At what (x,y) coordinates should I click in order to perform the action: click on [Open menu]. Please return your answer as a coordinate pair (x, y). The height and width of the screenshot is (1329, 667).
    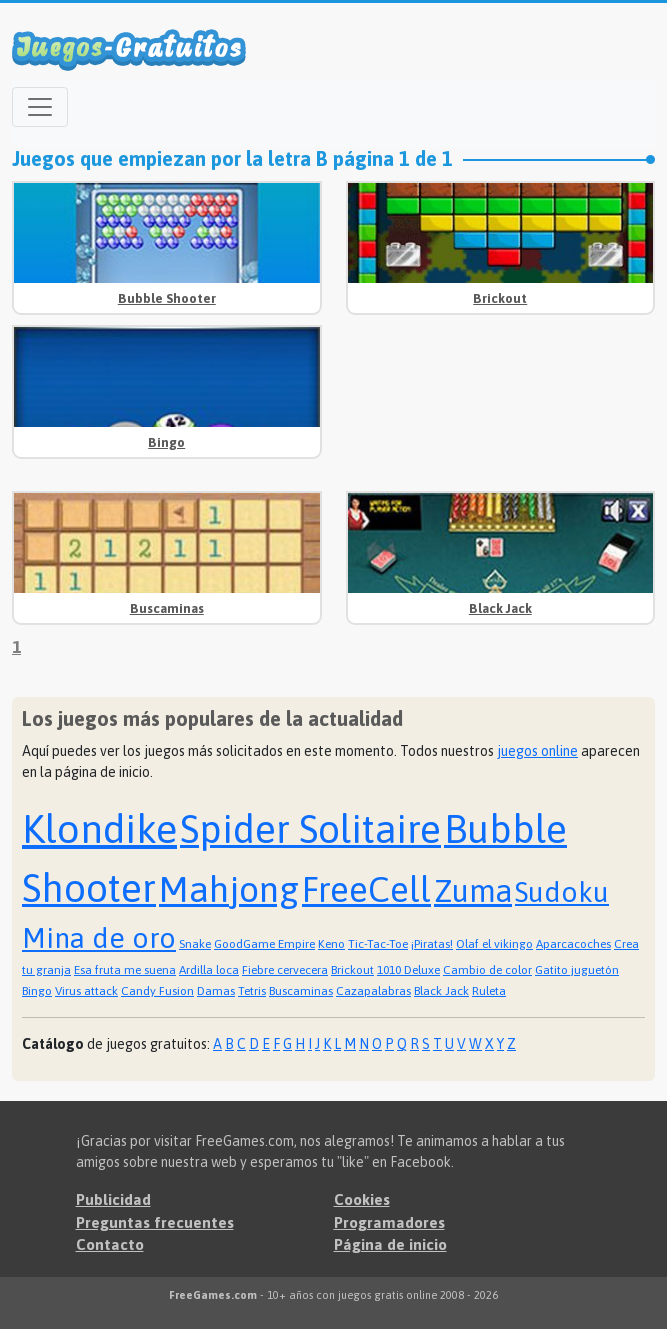
    Looking at the image, I should click on (40, 107).